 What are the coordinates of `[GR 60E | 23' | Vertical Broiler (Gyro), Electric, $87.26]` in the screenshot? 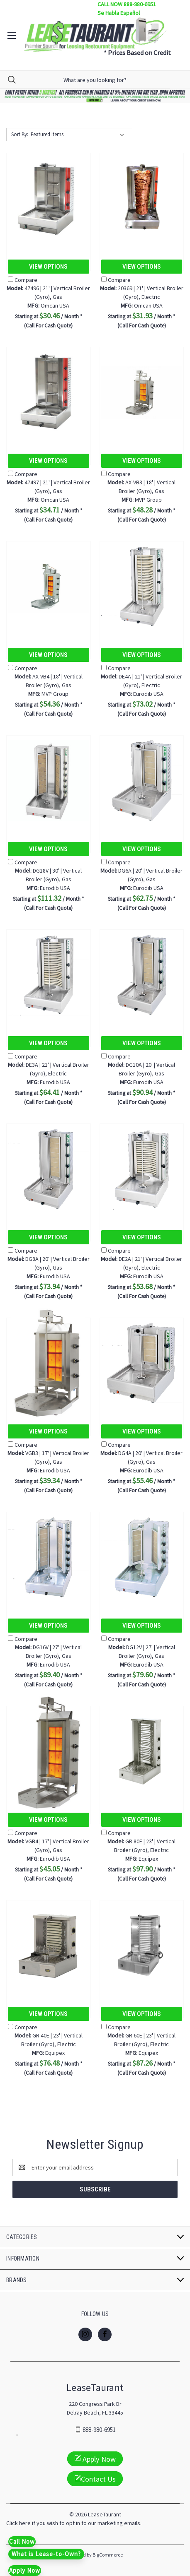 It's located at (142, 1946).